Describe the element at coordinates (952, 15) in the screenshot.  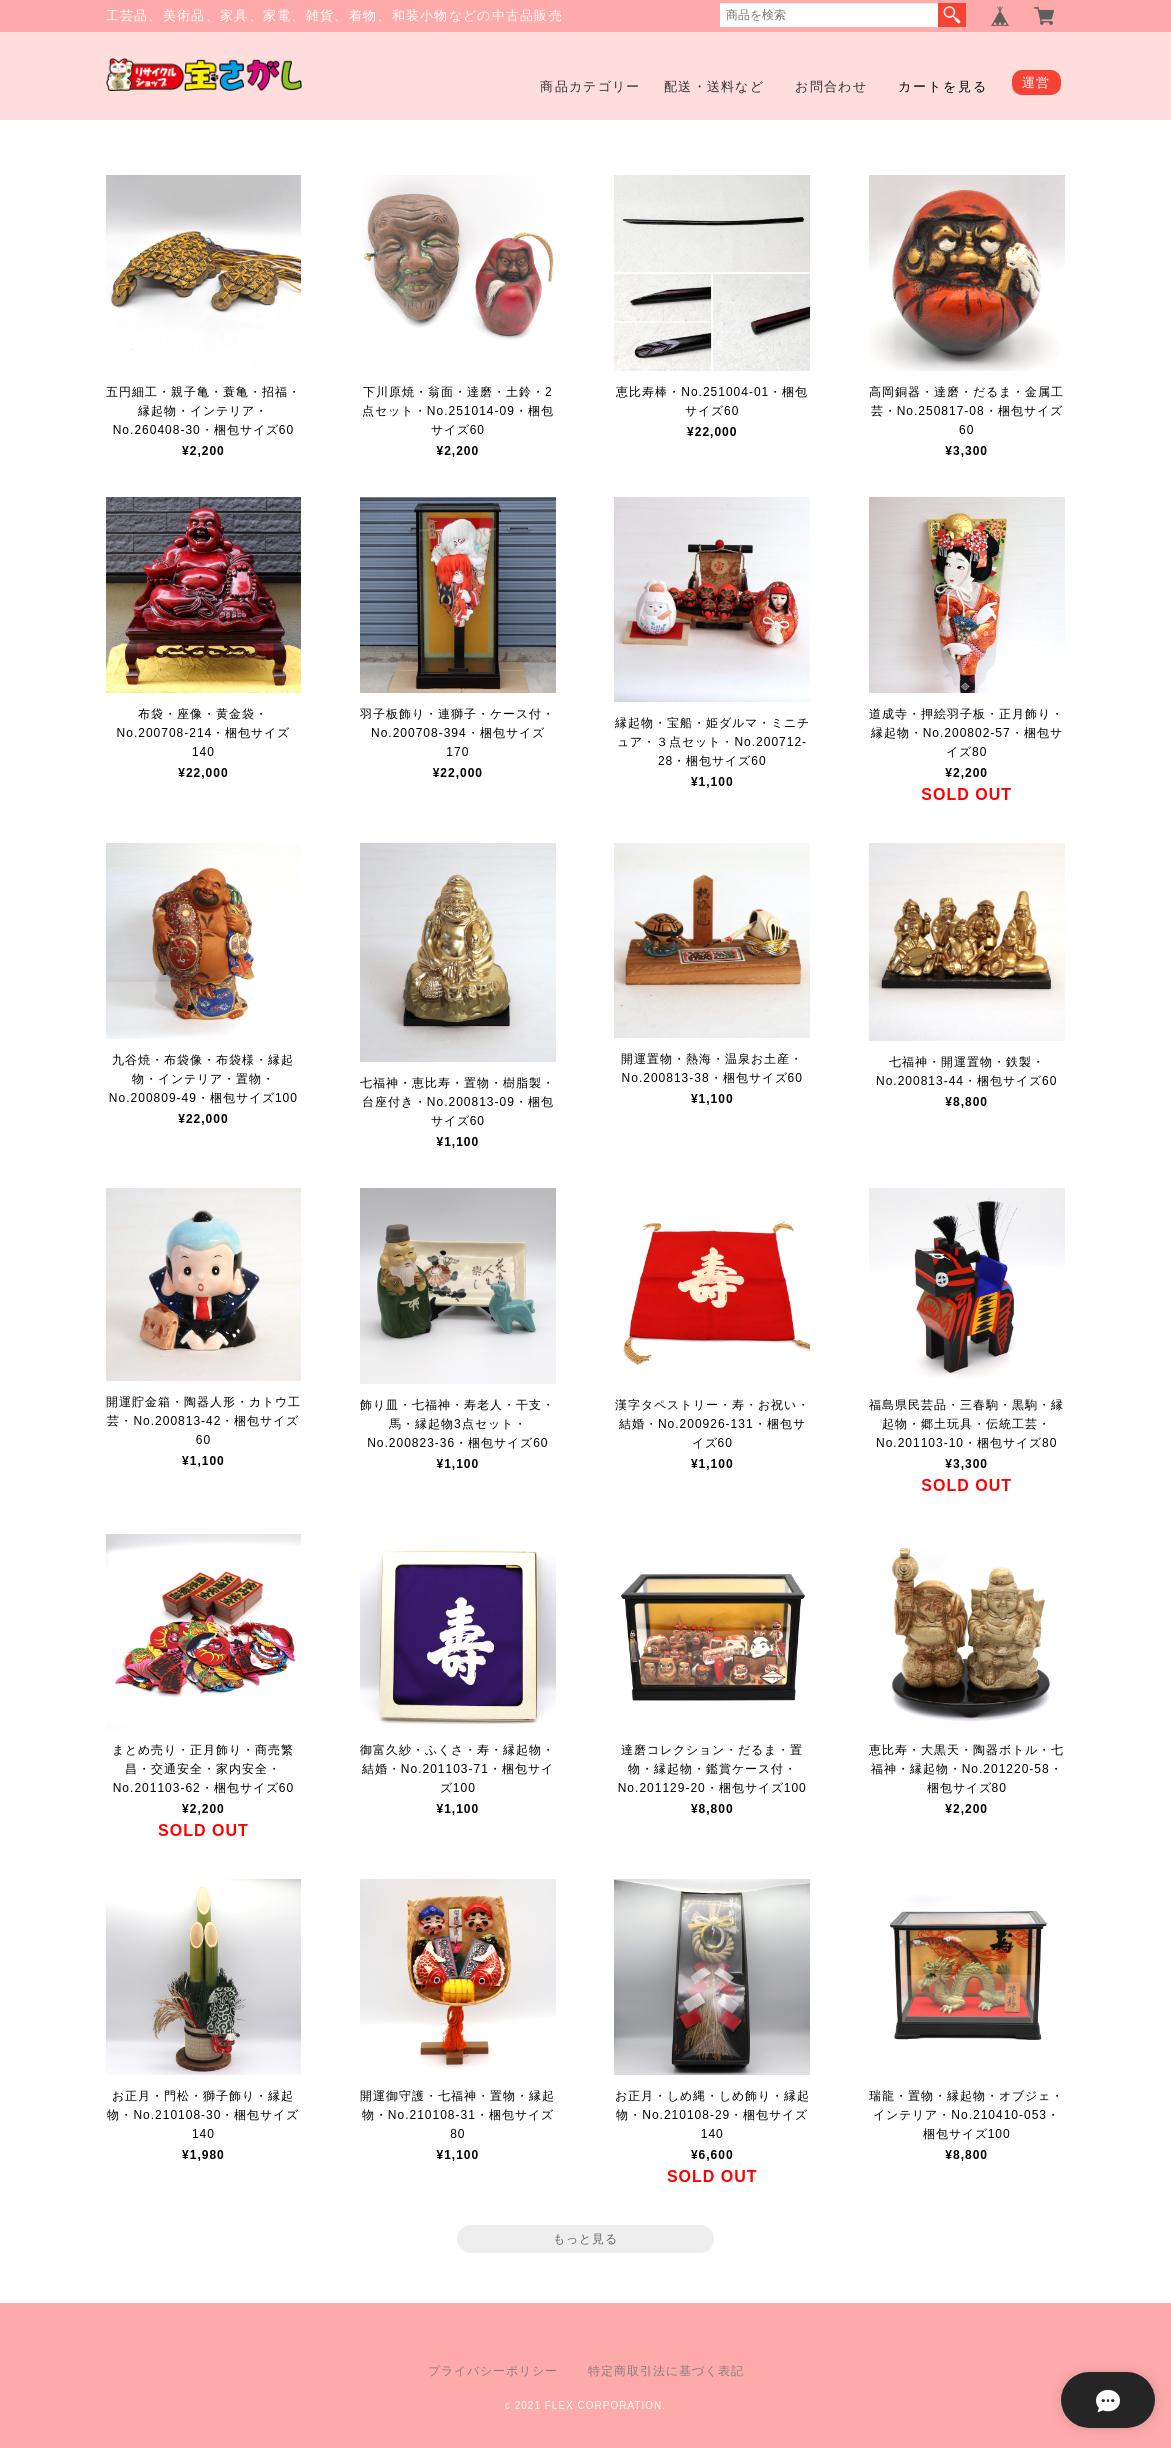
I see `検索` at that location.